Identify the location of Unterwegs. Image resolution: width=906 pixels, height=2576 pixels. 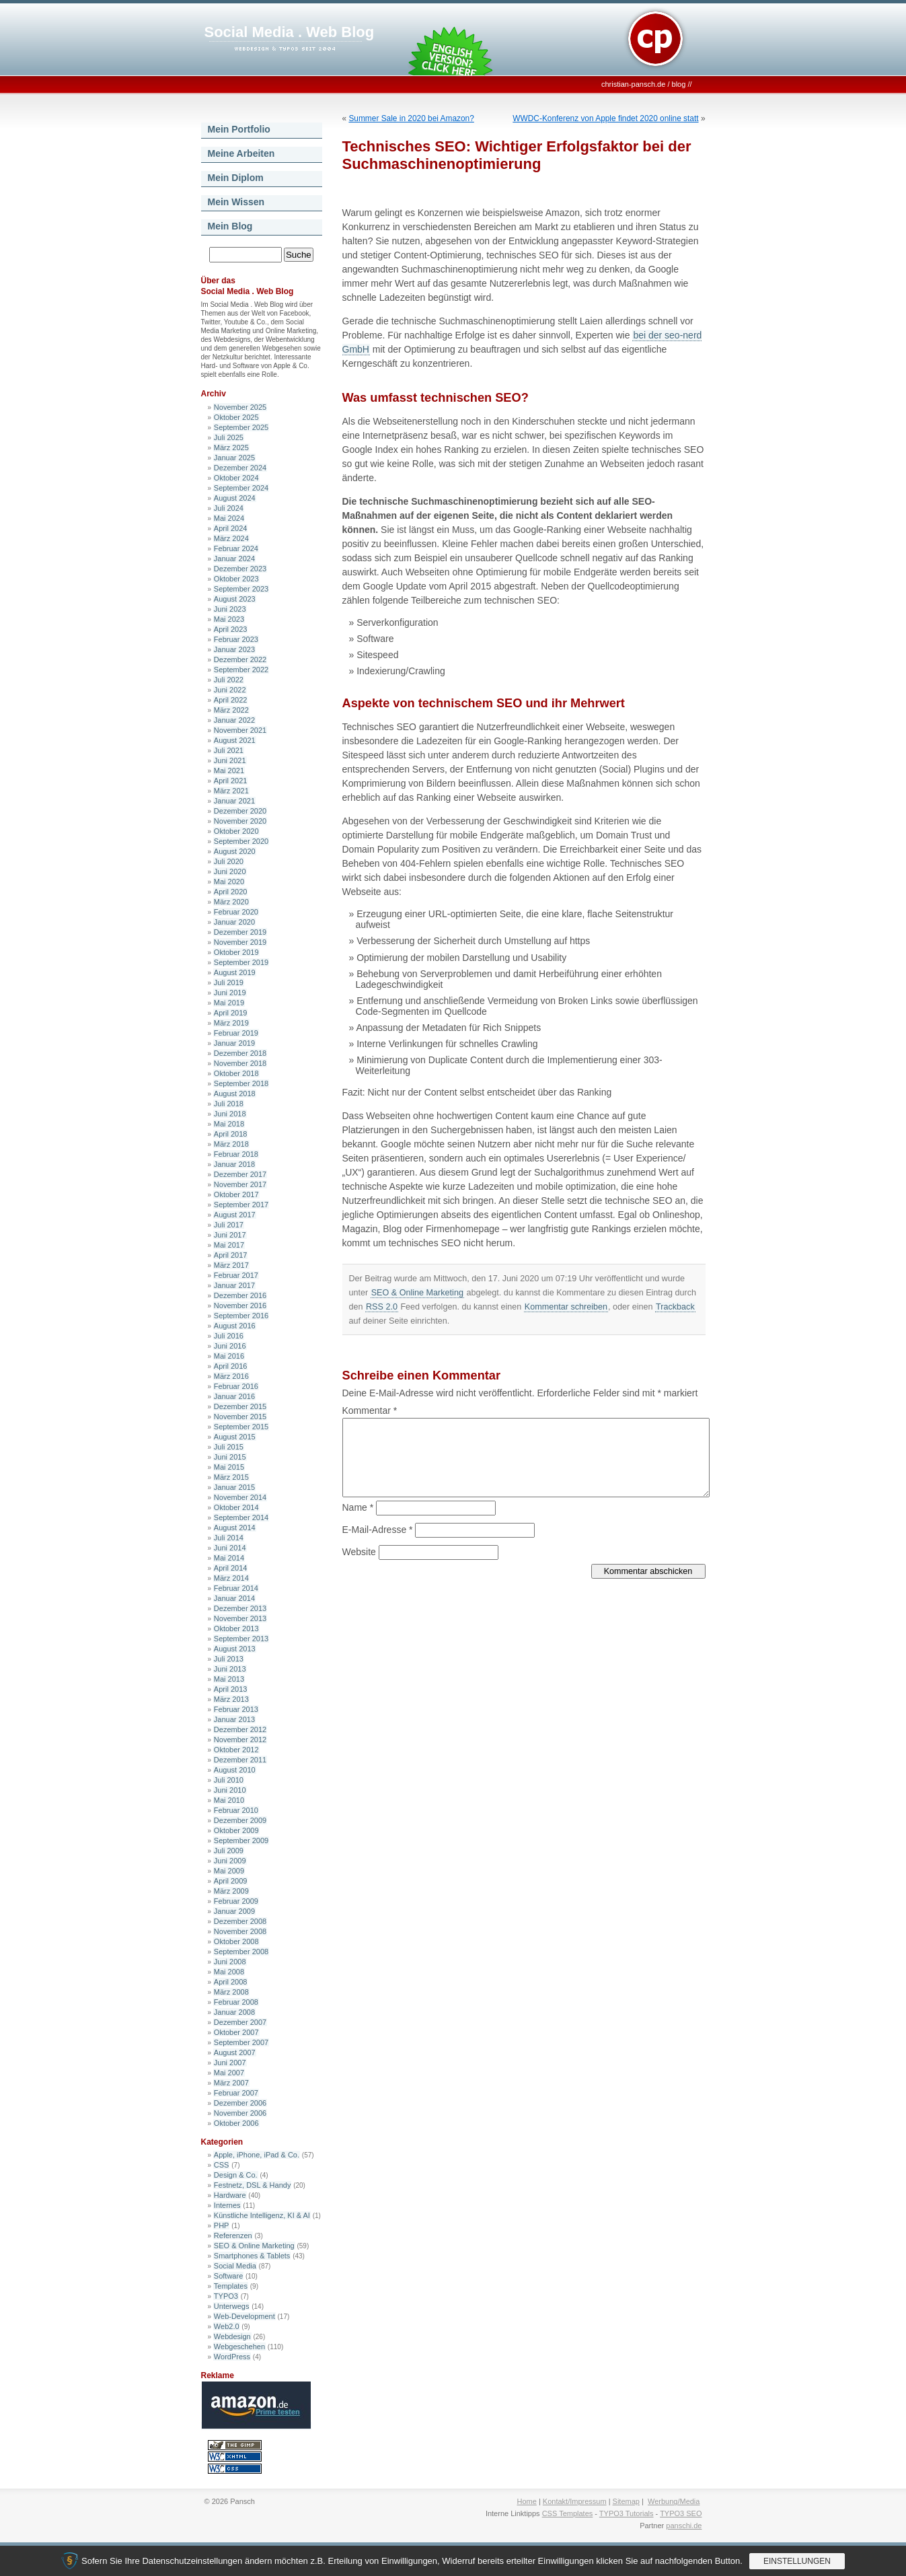
(232, 2306).